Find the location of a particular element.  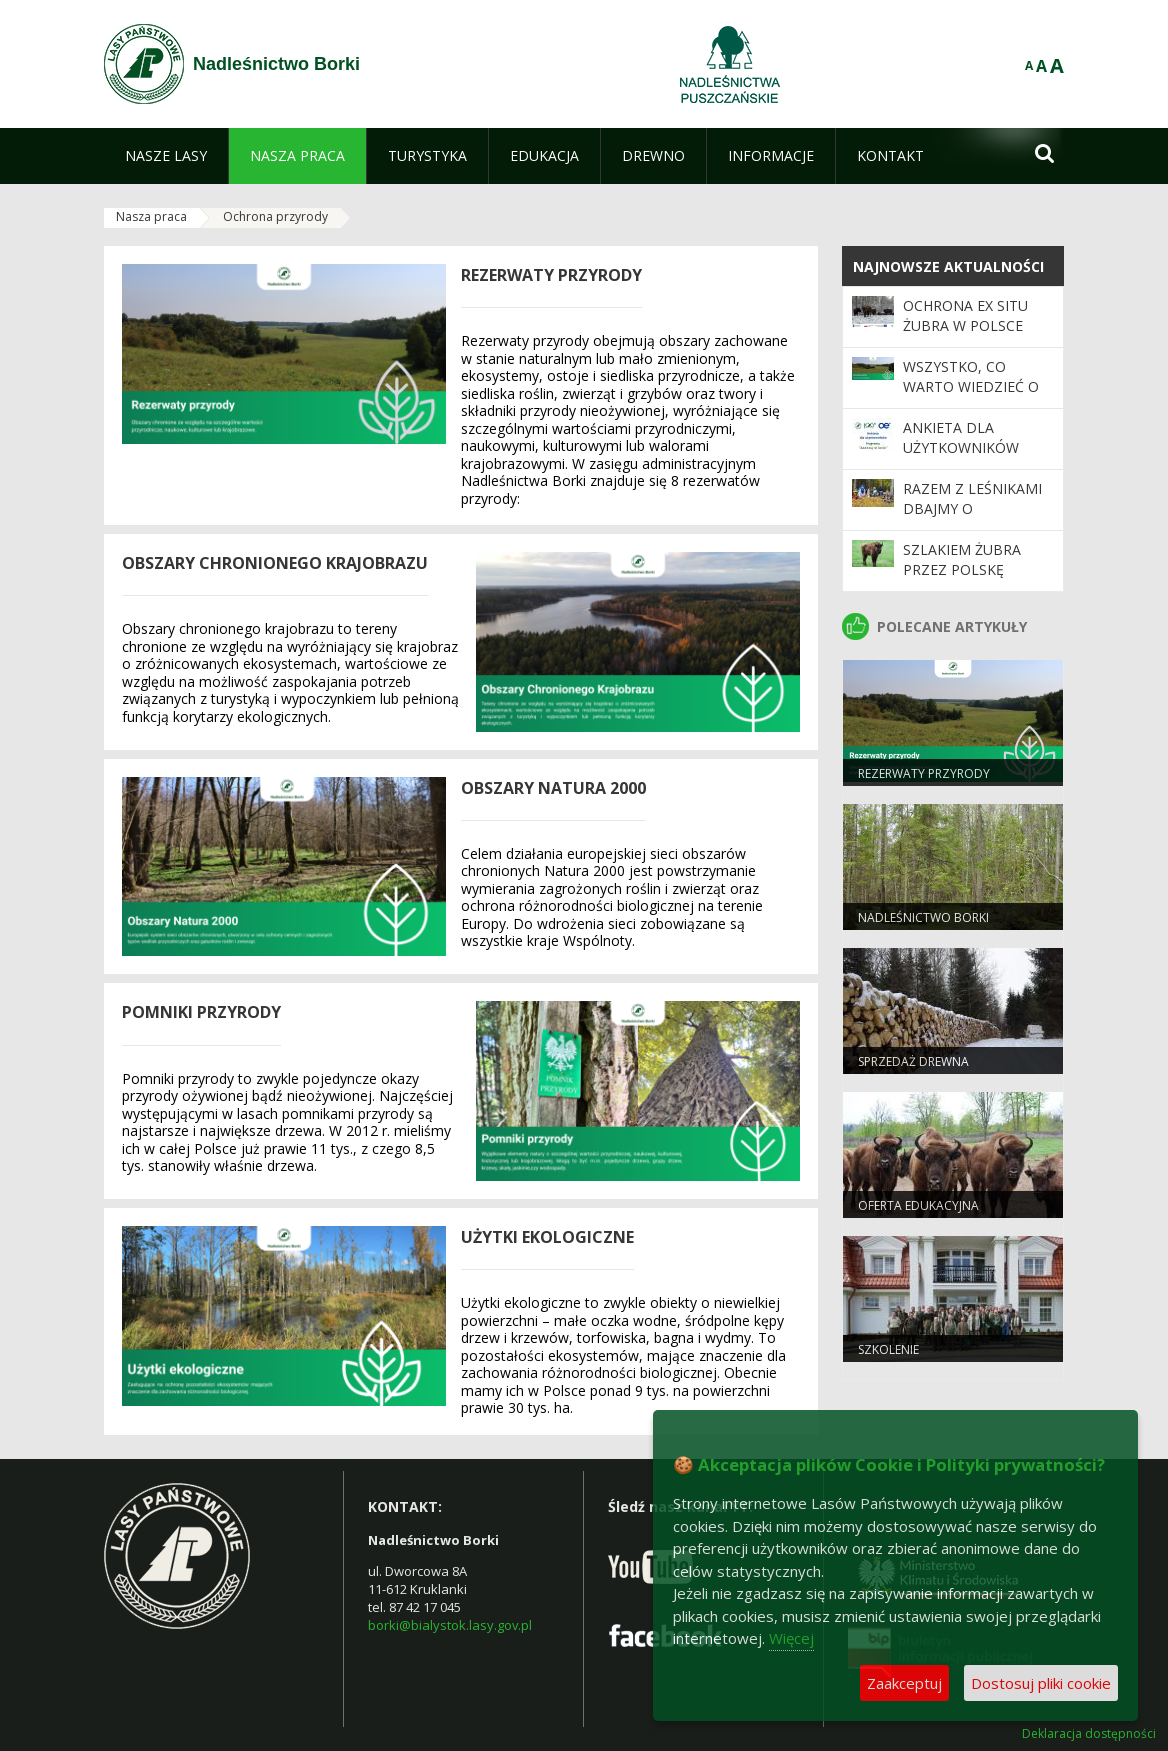

Sprzedaż drewna is located at coordinates (913, 1061).